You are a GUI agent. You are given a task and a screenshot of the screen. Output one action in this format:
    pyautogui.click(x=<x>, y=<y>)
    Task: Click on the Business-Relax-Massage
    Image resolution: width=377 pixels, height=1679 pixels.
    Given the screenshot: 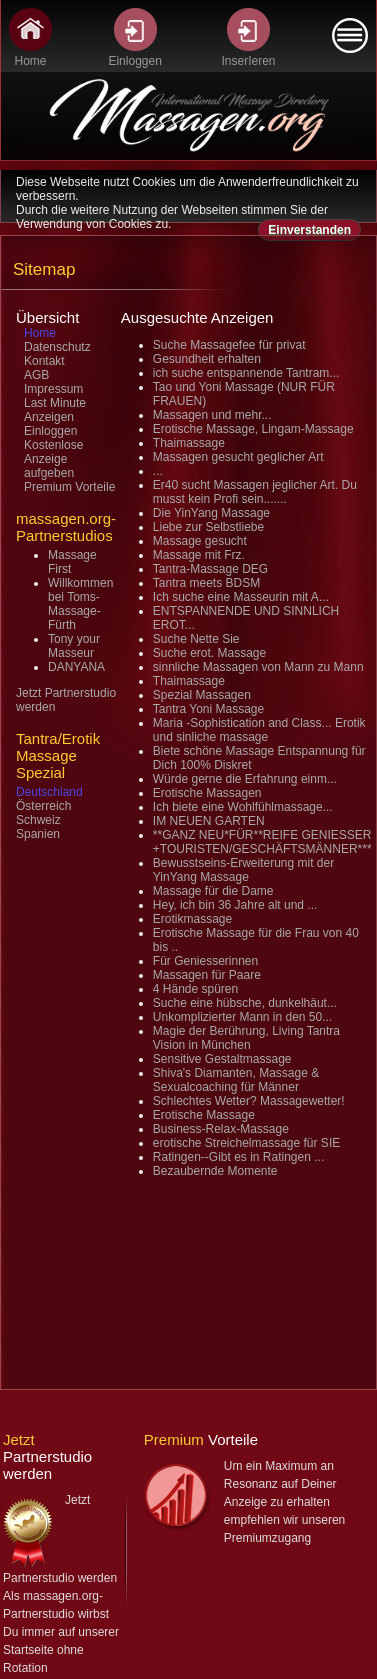 What is the action you would take?
    pyautogui.click(x=221, y=1129)
    